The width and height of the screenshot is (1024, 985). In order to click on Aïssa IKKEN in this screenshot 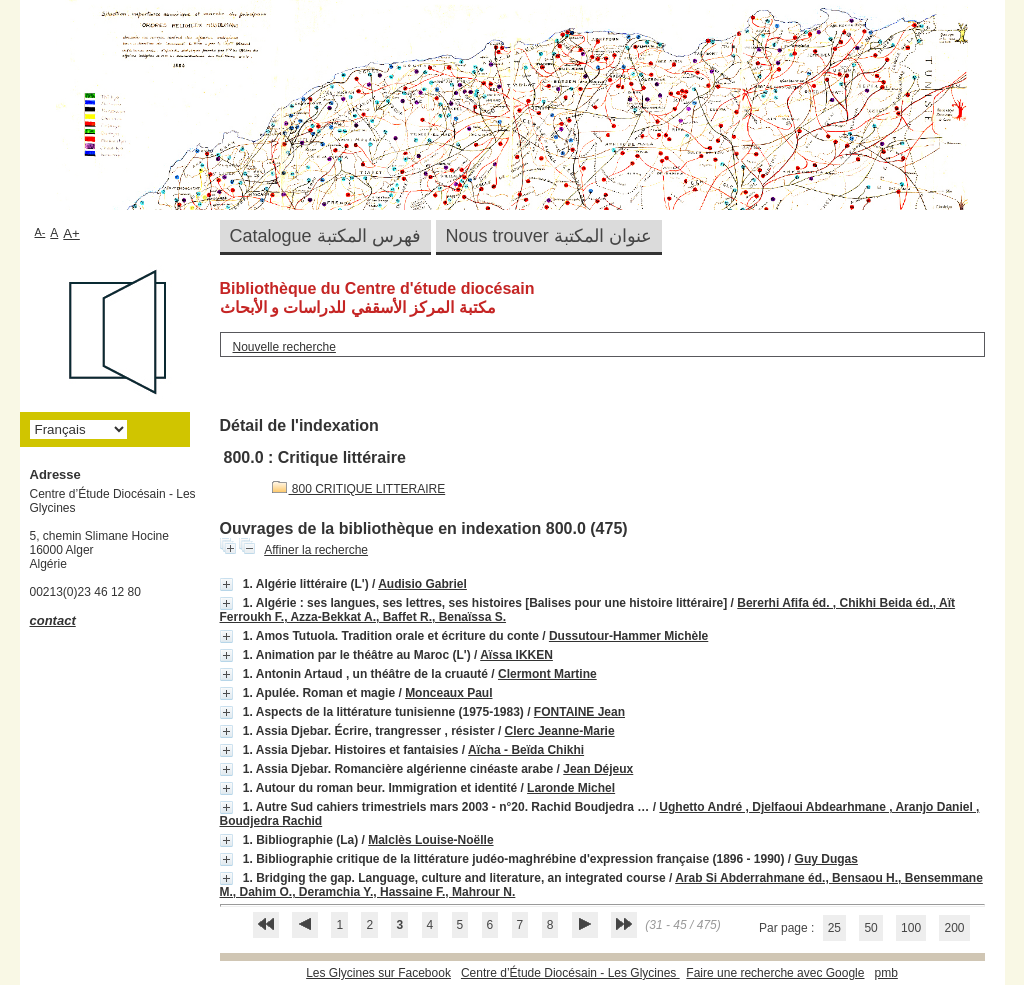, I will do `click(516, 655)`.